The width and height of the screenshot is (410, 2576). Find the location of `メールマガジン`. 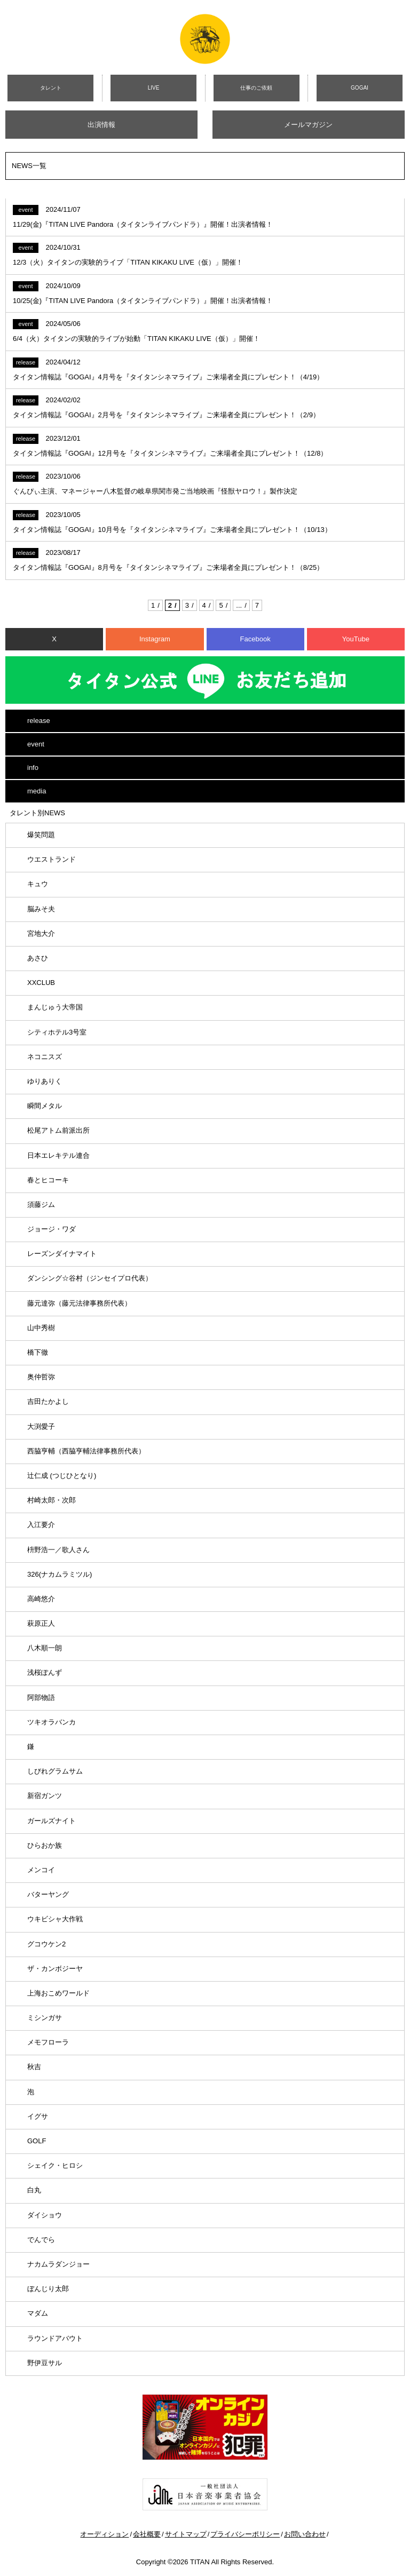

メールマガジン is located at coordinates (308, 125).